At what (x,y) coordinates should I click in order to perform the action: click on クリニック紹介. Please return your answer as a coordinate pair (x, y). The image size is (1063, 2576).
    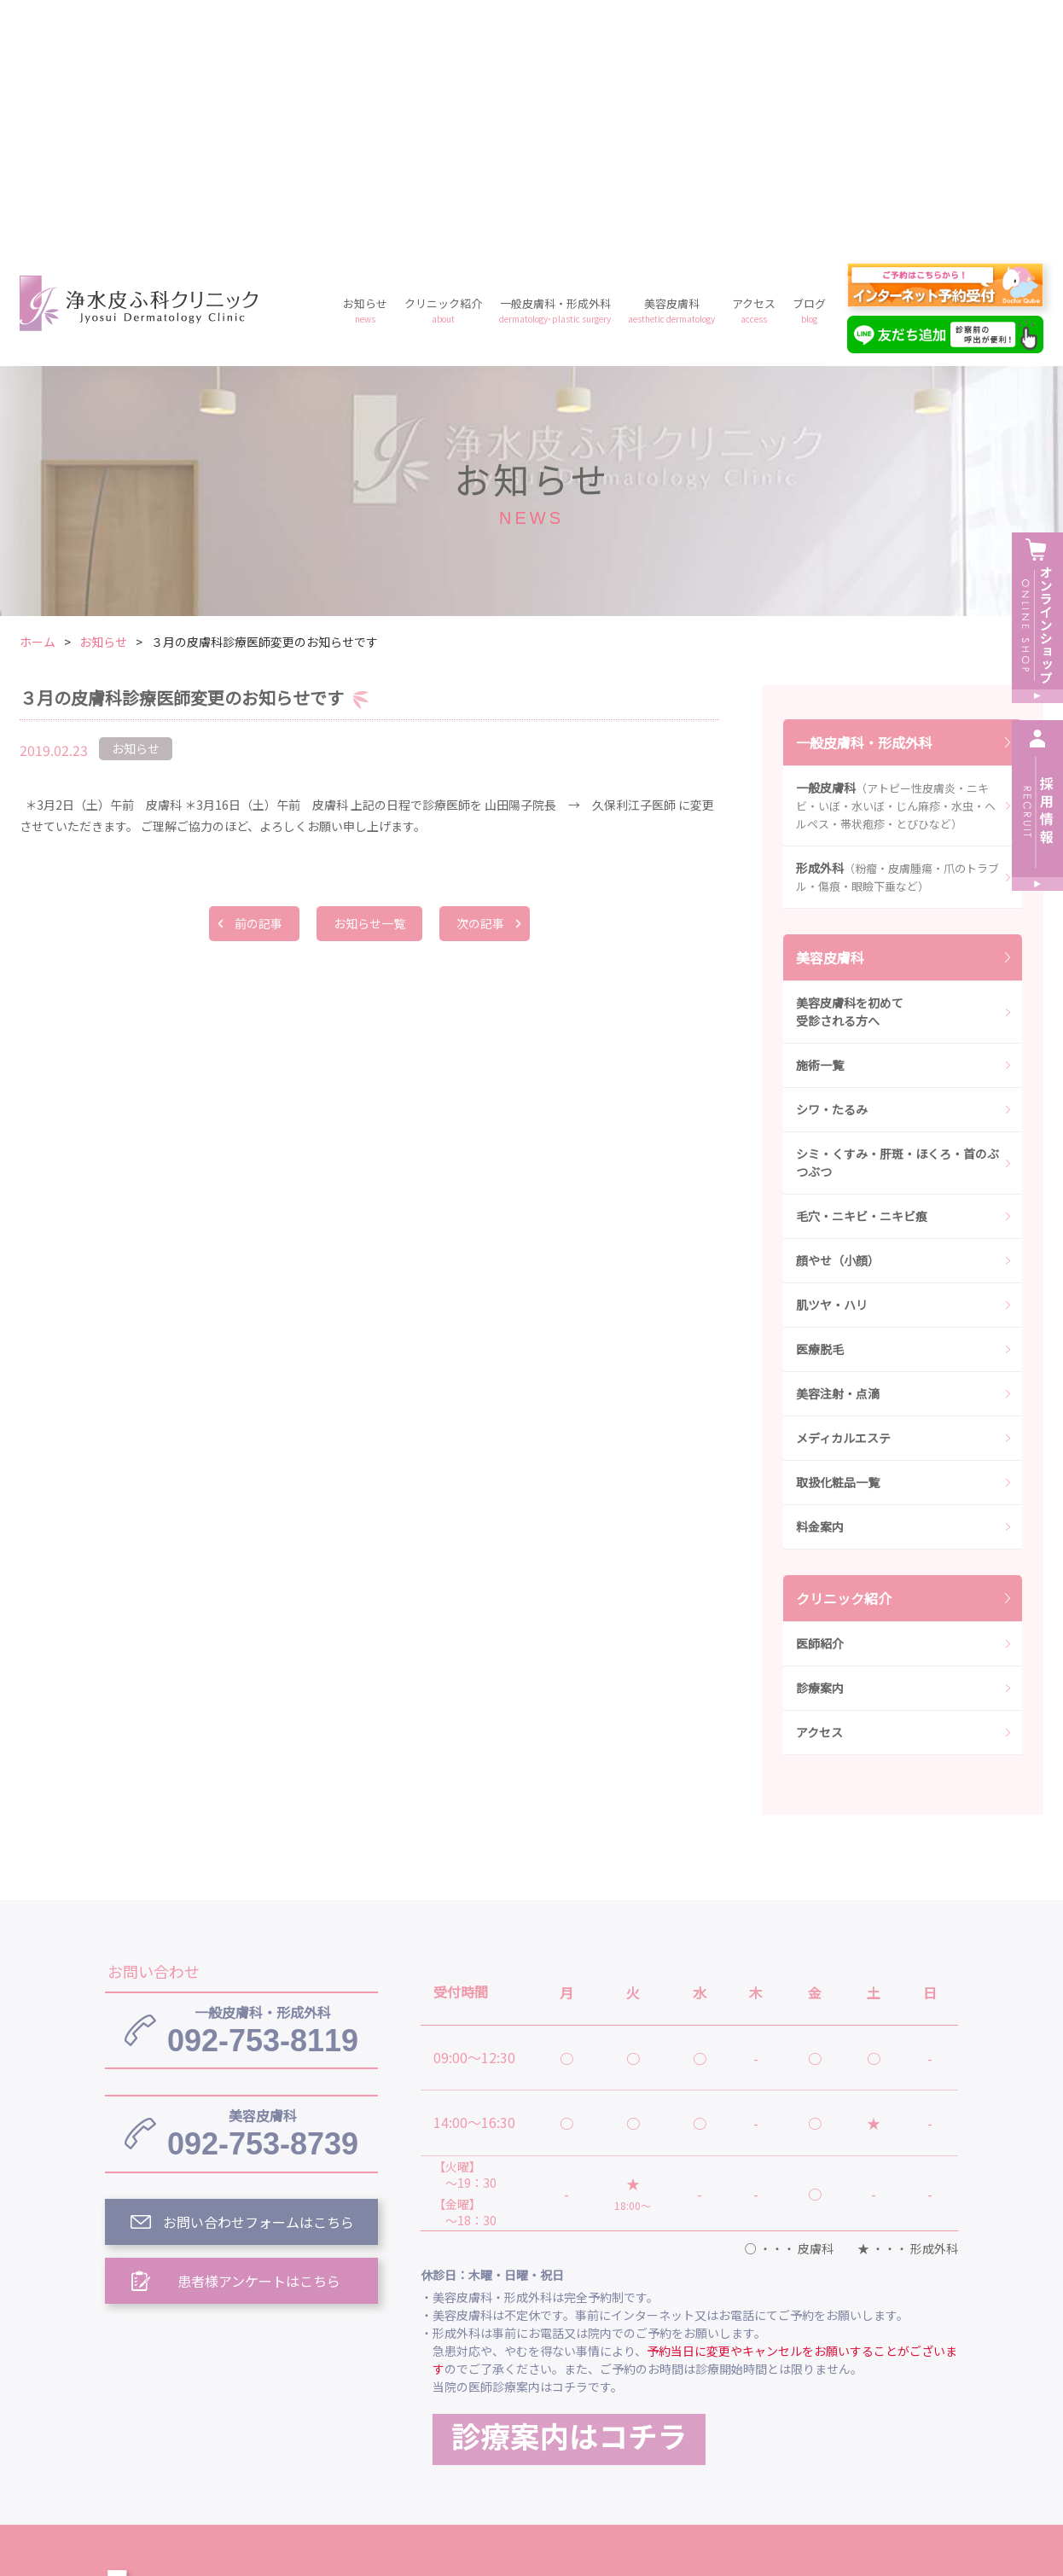
    Looking at the image, I should click on (443, 64).